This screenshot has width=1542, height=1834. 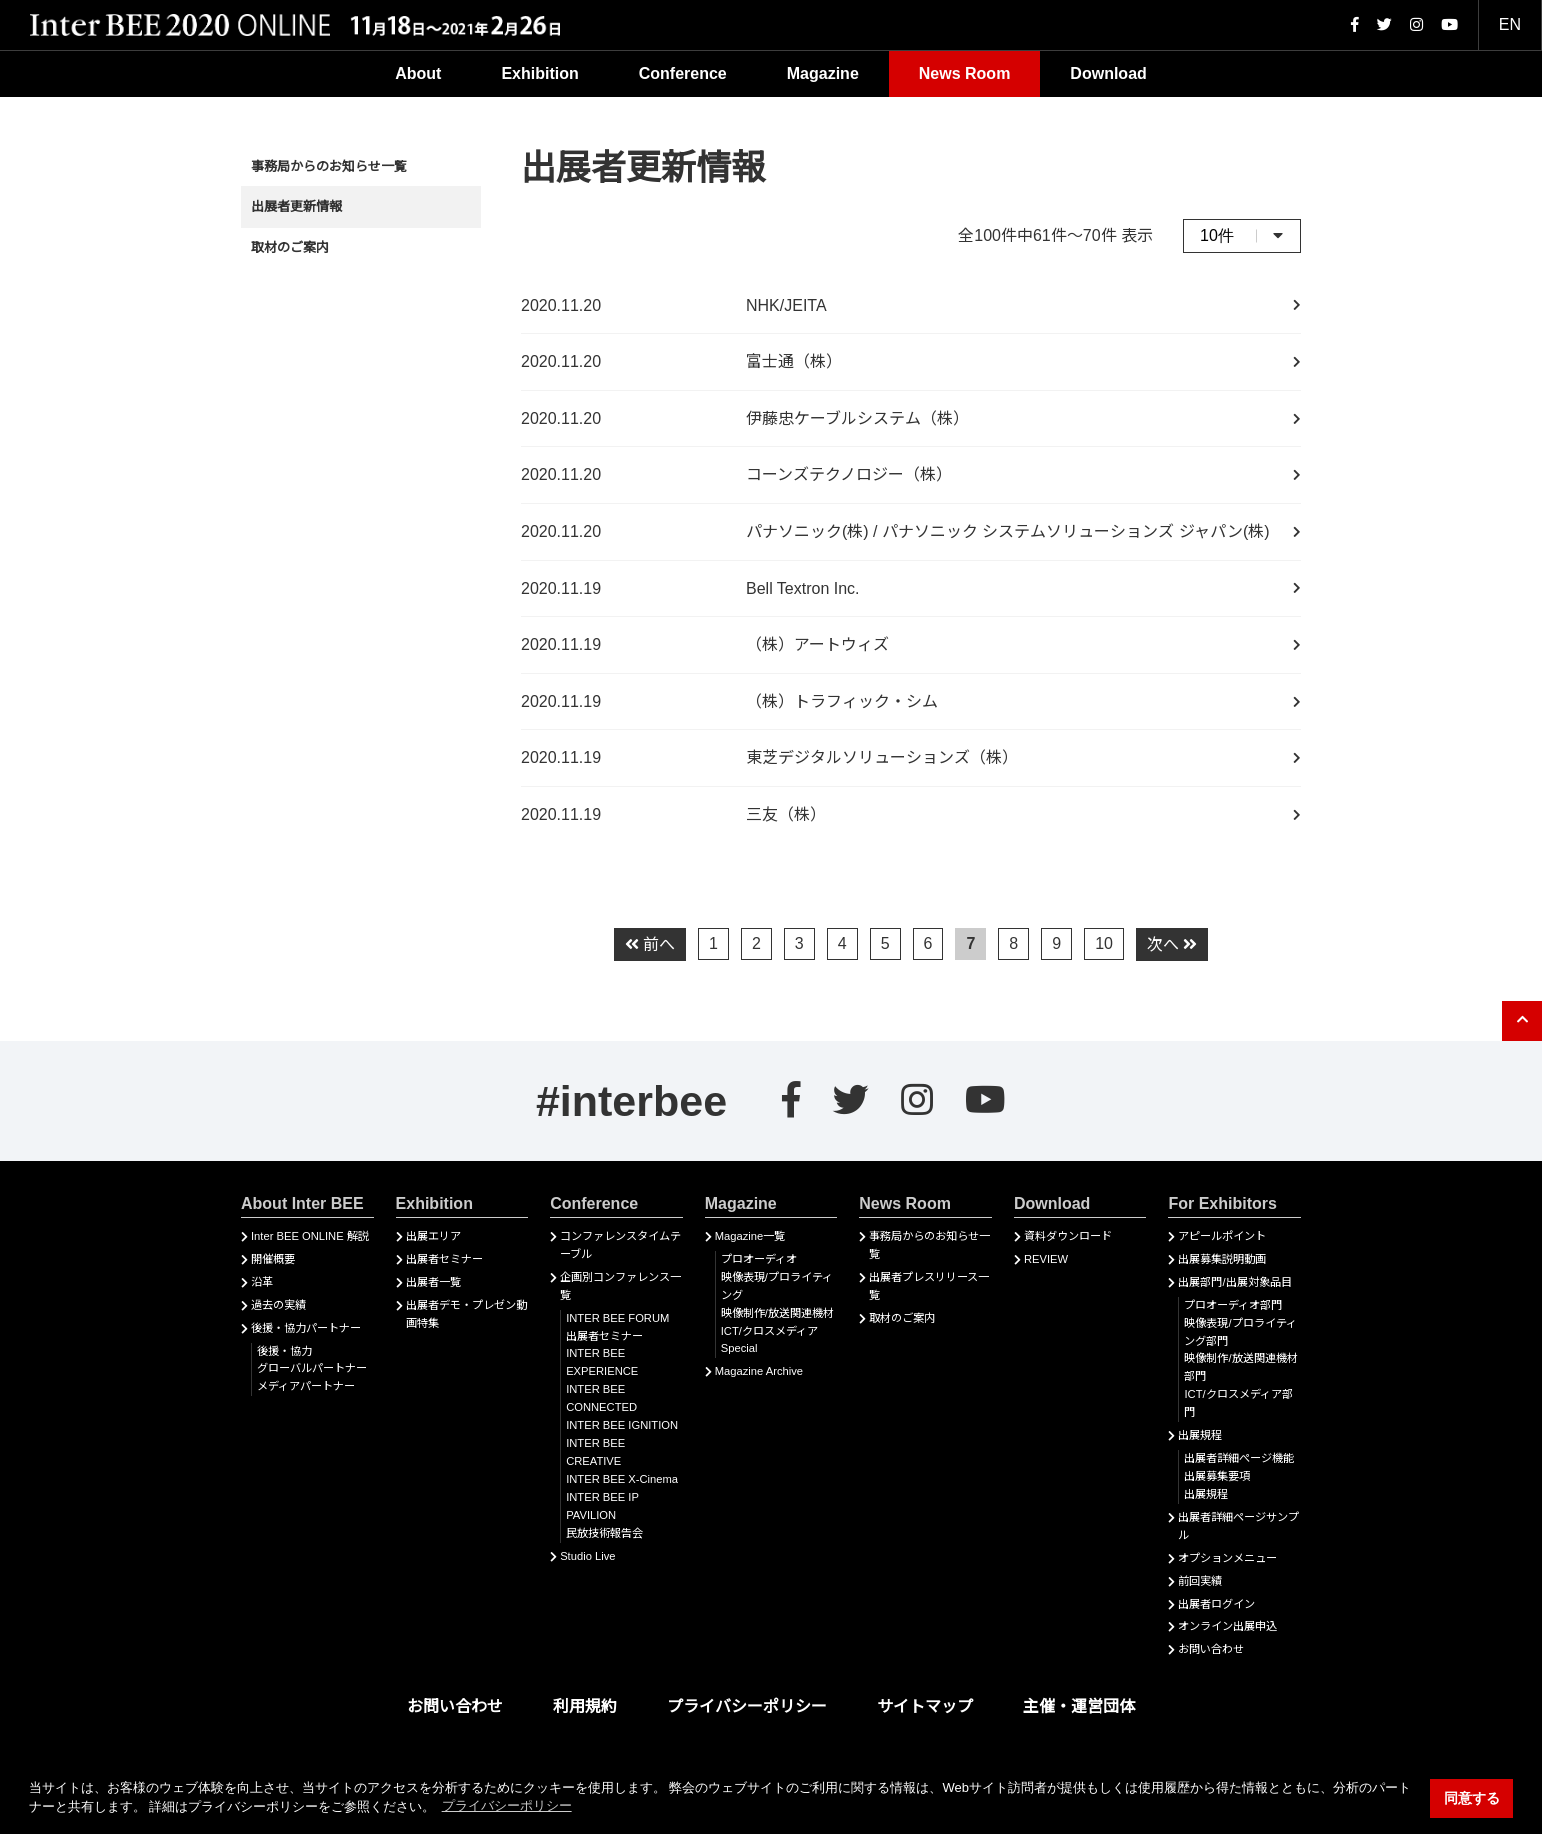 I want to click on INTER BEE CREATIVE, so click(x=595, y=1452).